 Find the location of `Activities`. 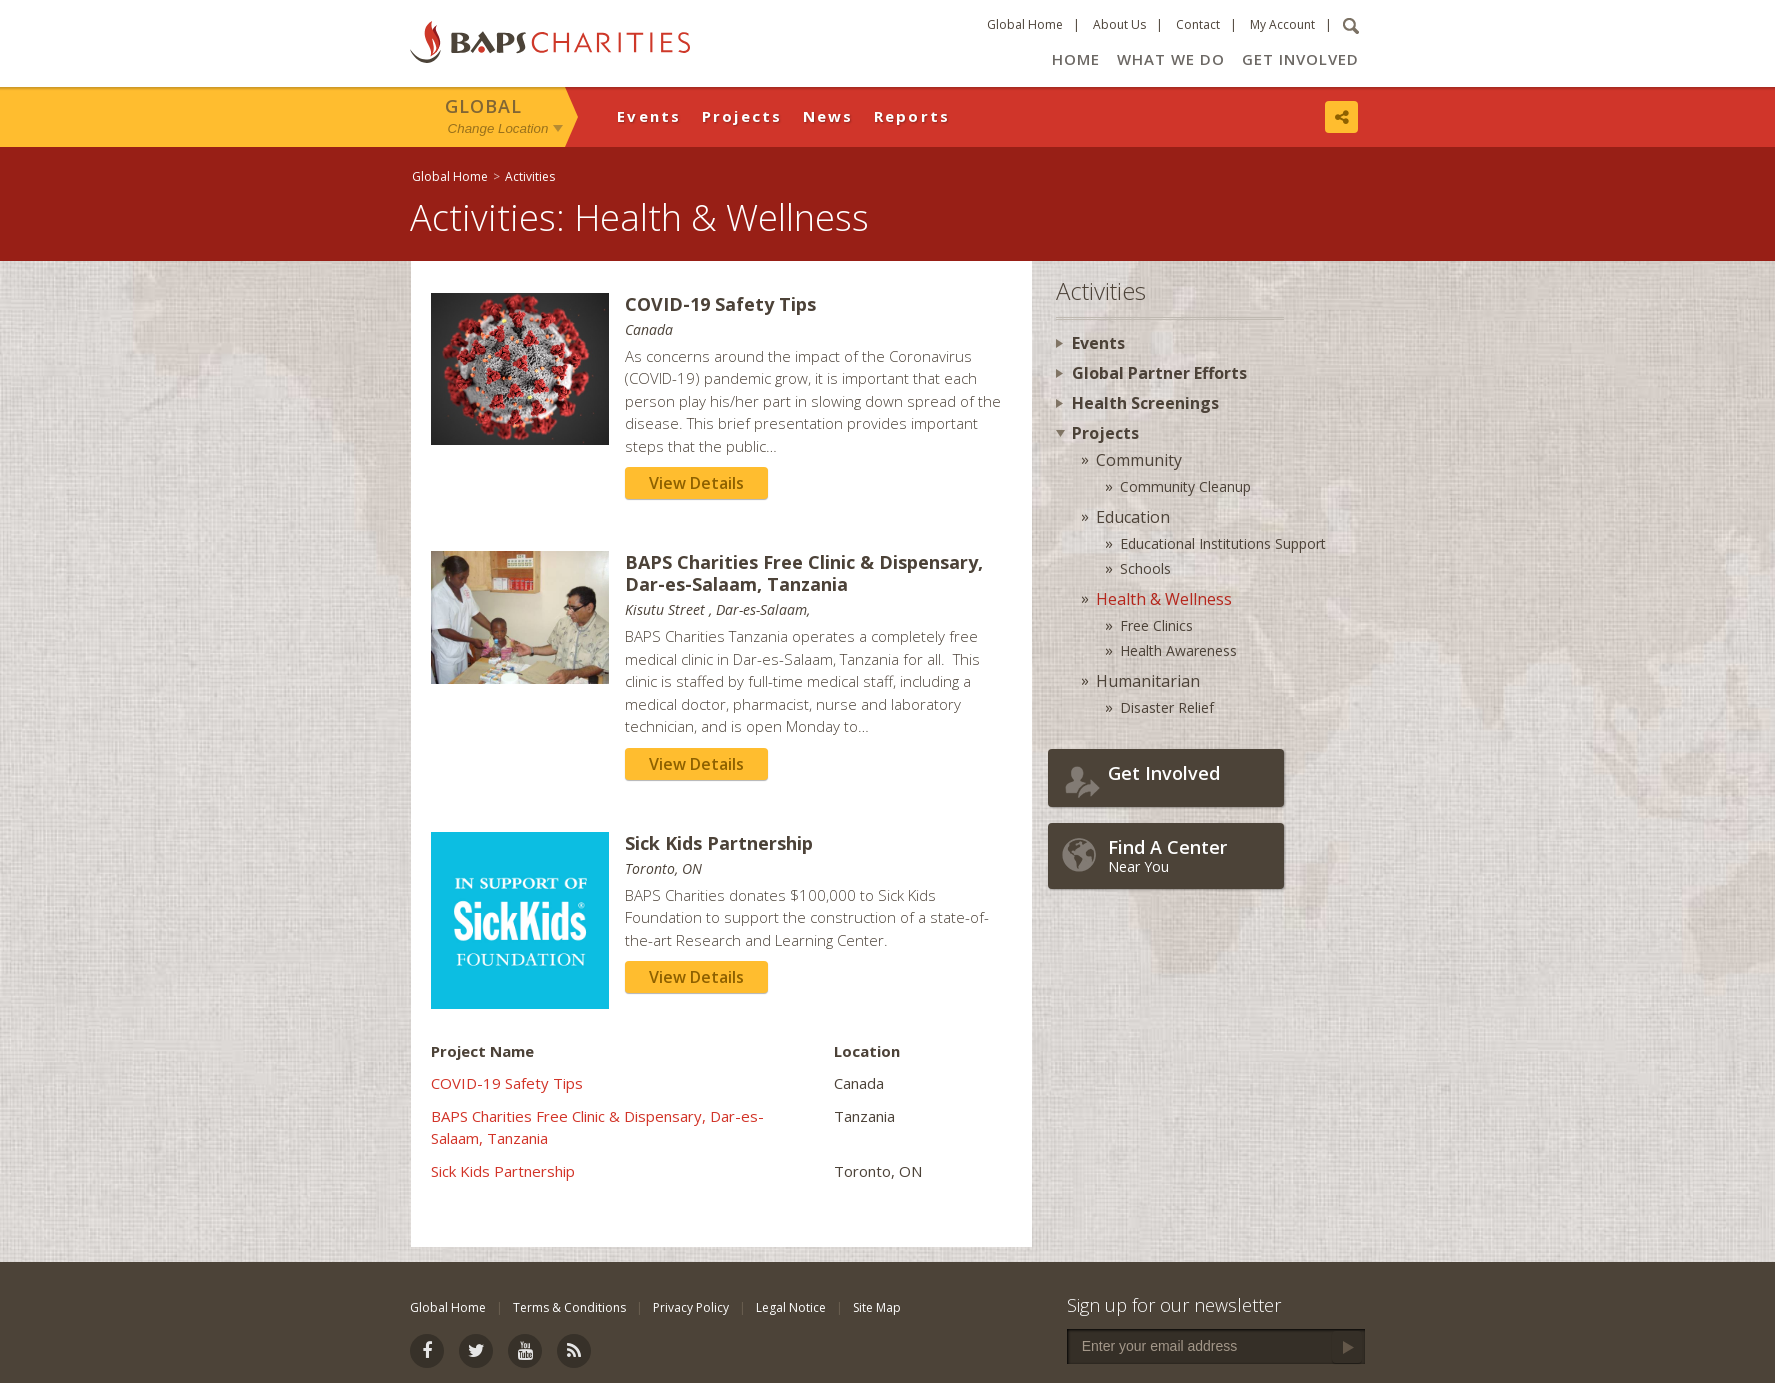

Activities is located at coordinates (530, 176).